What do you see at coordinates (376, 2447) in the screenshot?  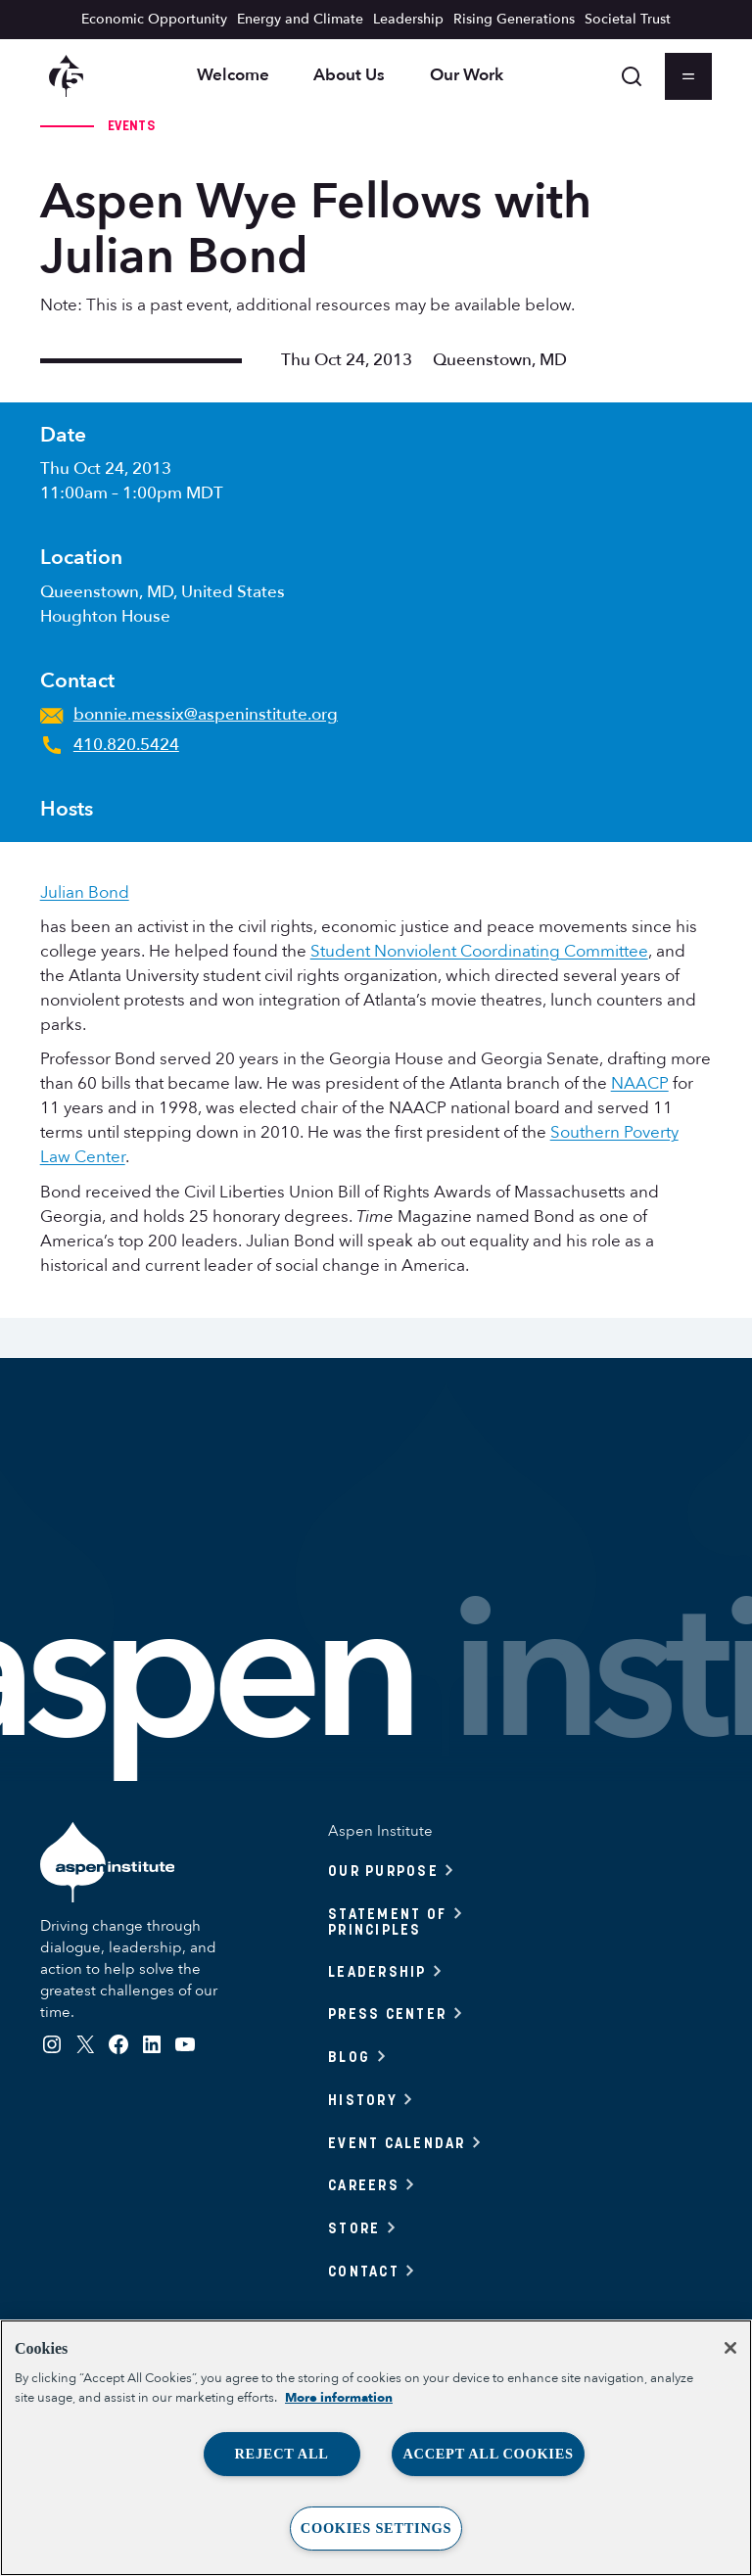 I see `[region]` at bounding box center [376, 2447].